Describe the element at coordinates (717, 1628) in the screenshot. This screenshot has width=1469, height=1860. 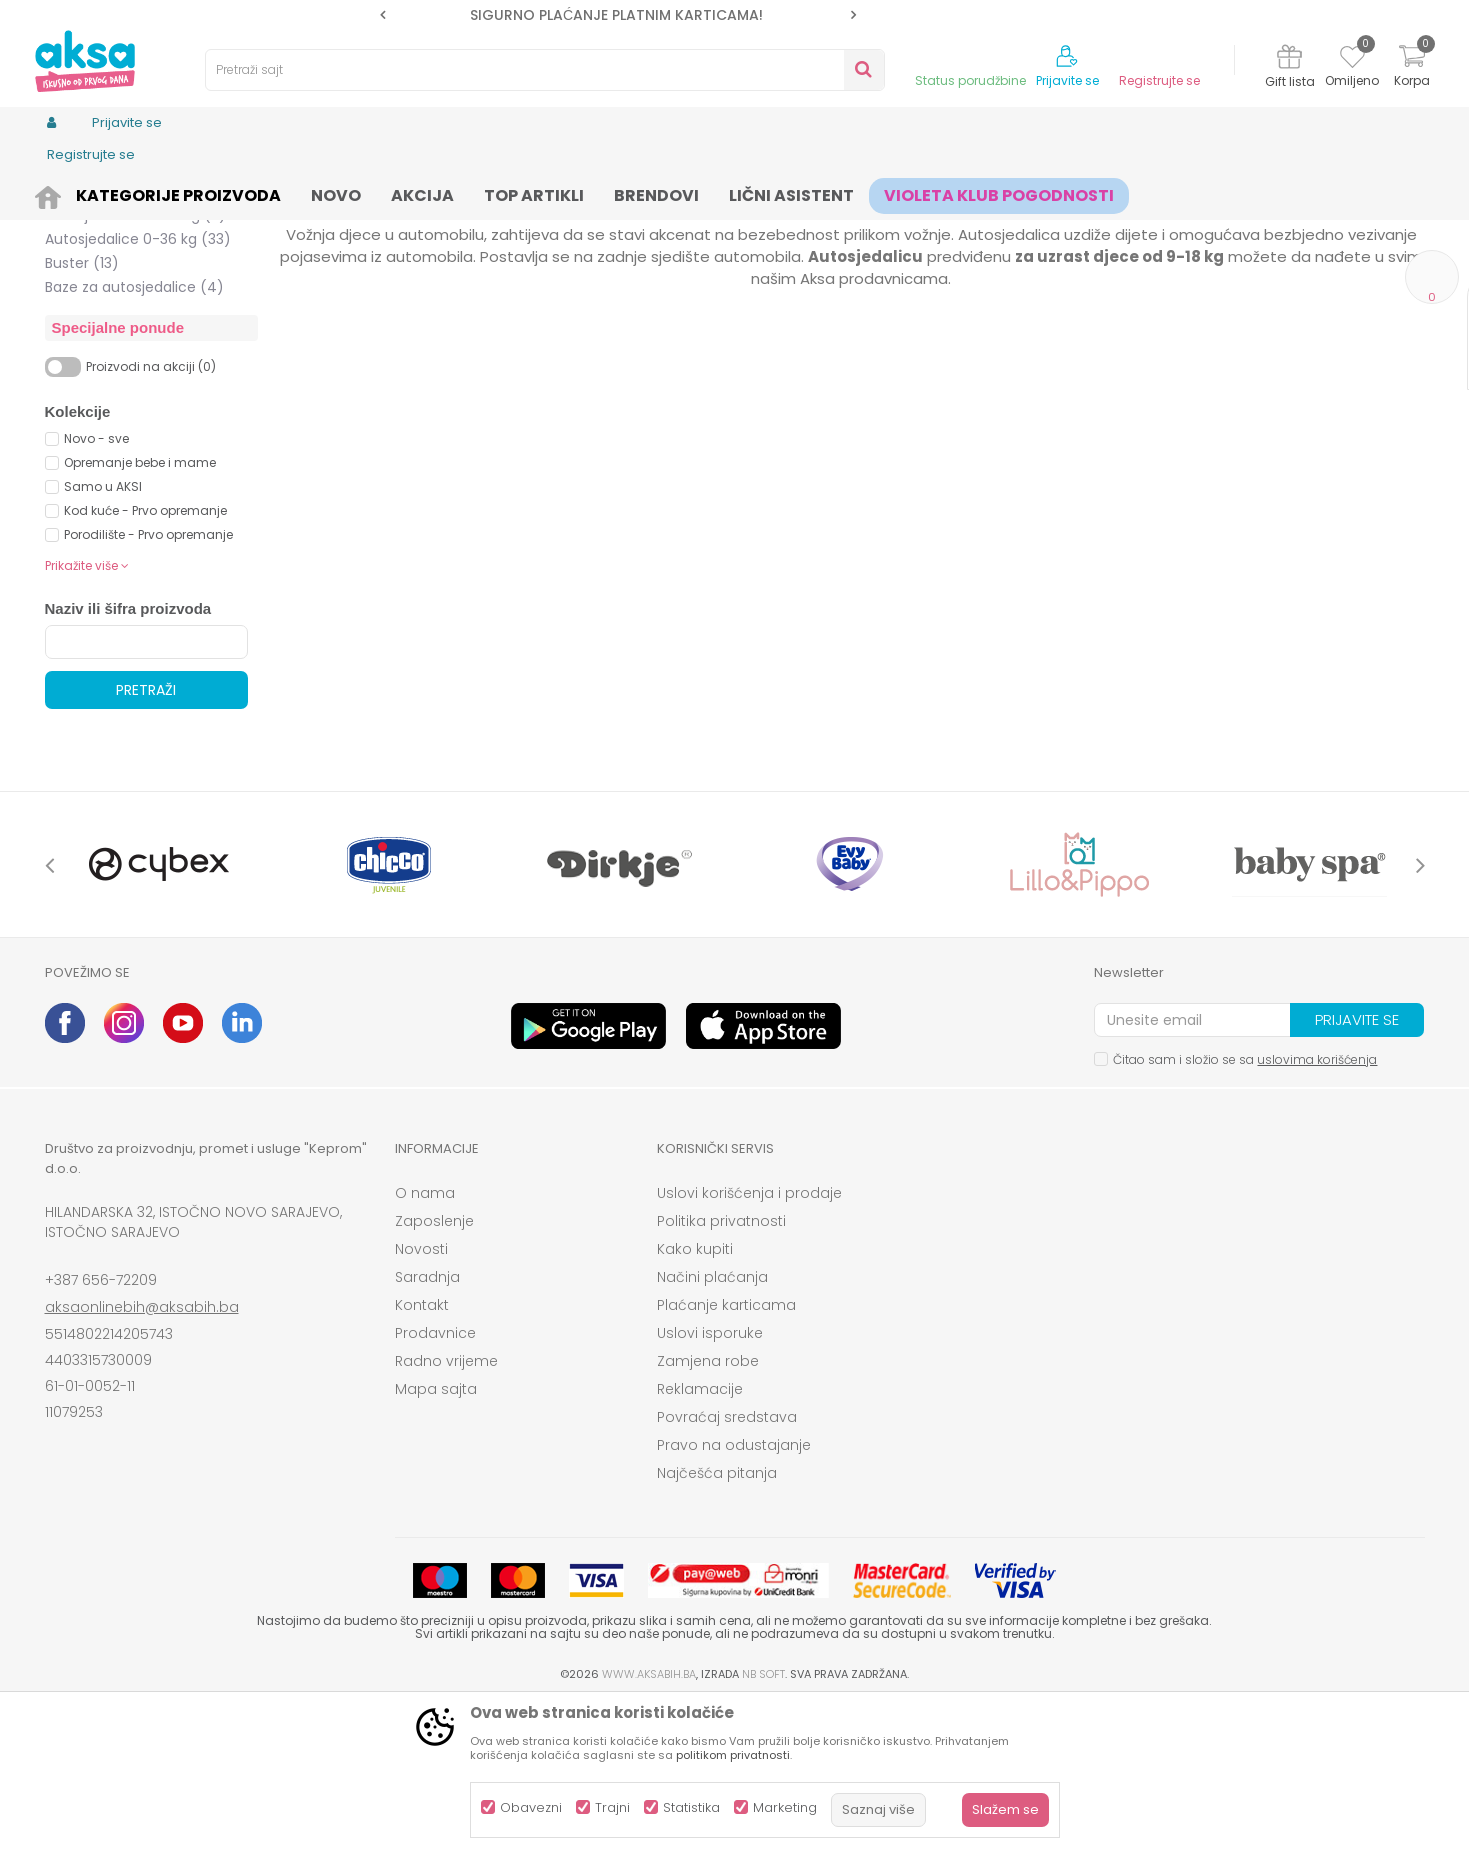
I see `Najčešća pitanja` at that location.